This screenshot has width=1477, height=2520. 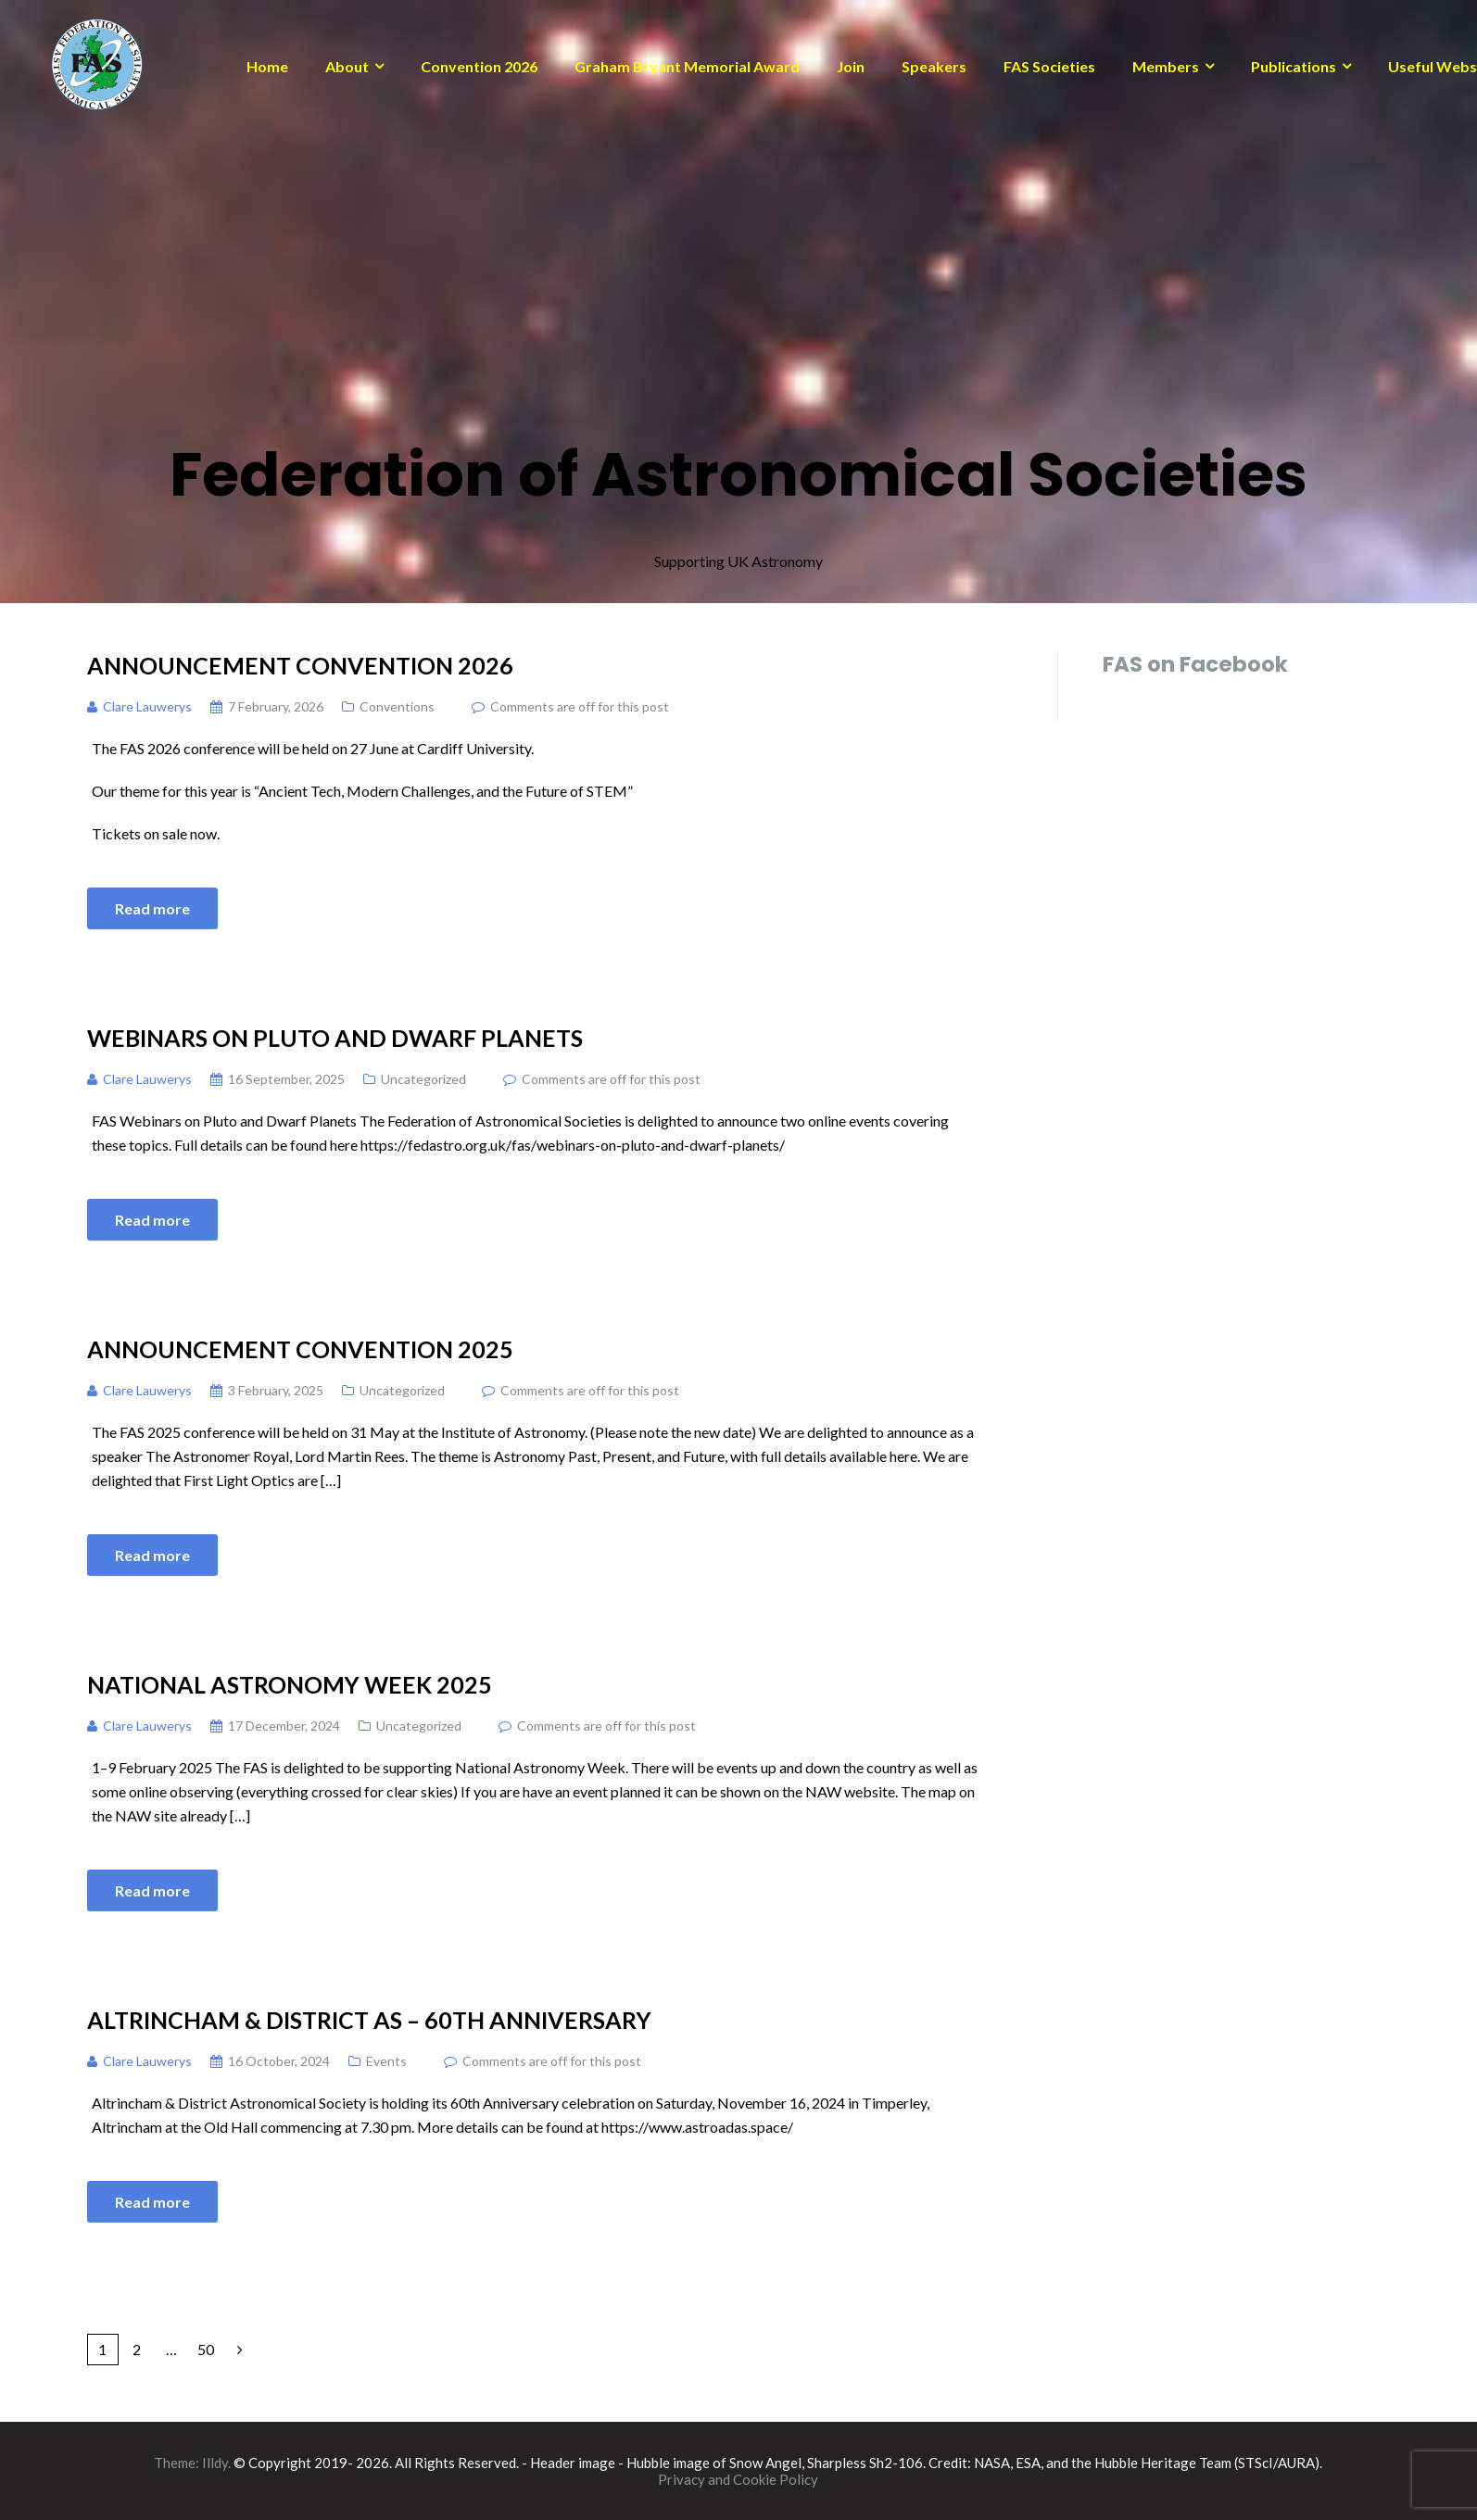 I want to click on National Astronomy Week 2025, so click(x=289, y=1684).